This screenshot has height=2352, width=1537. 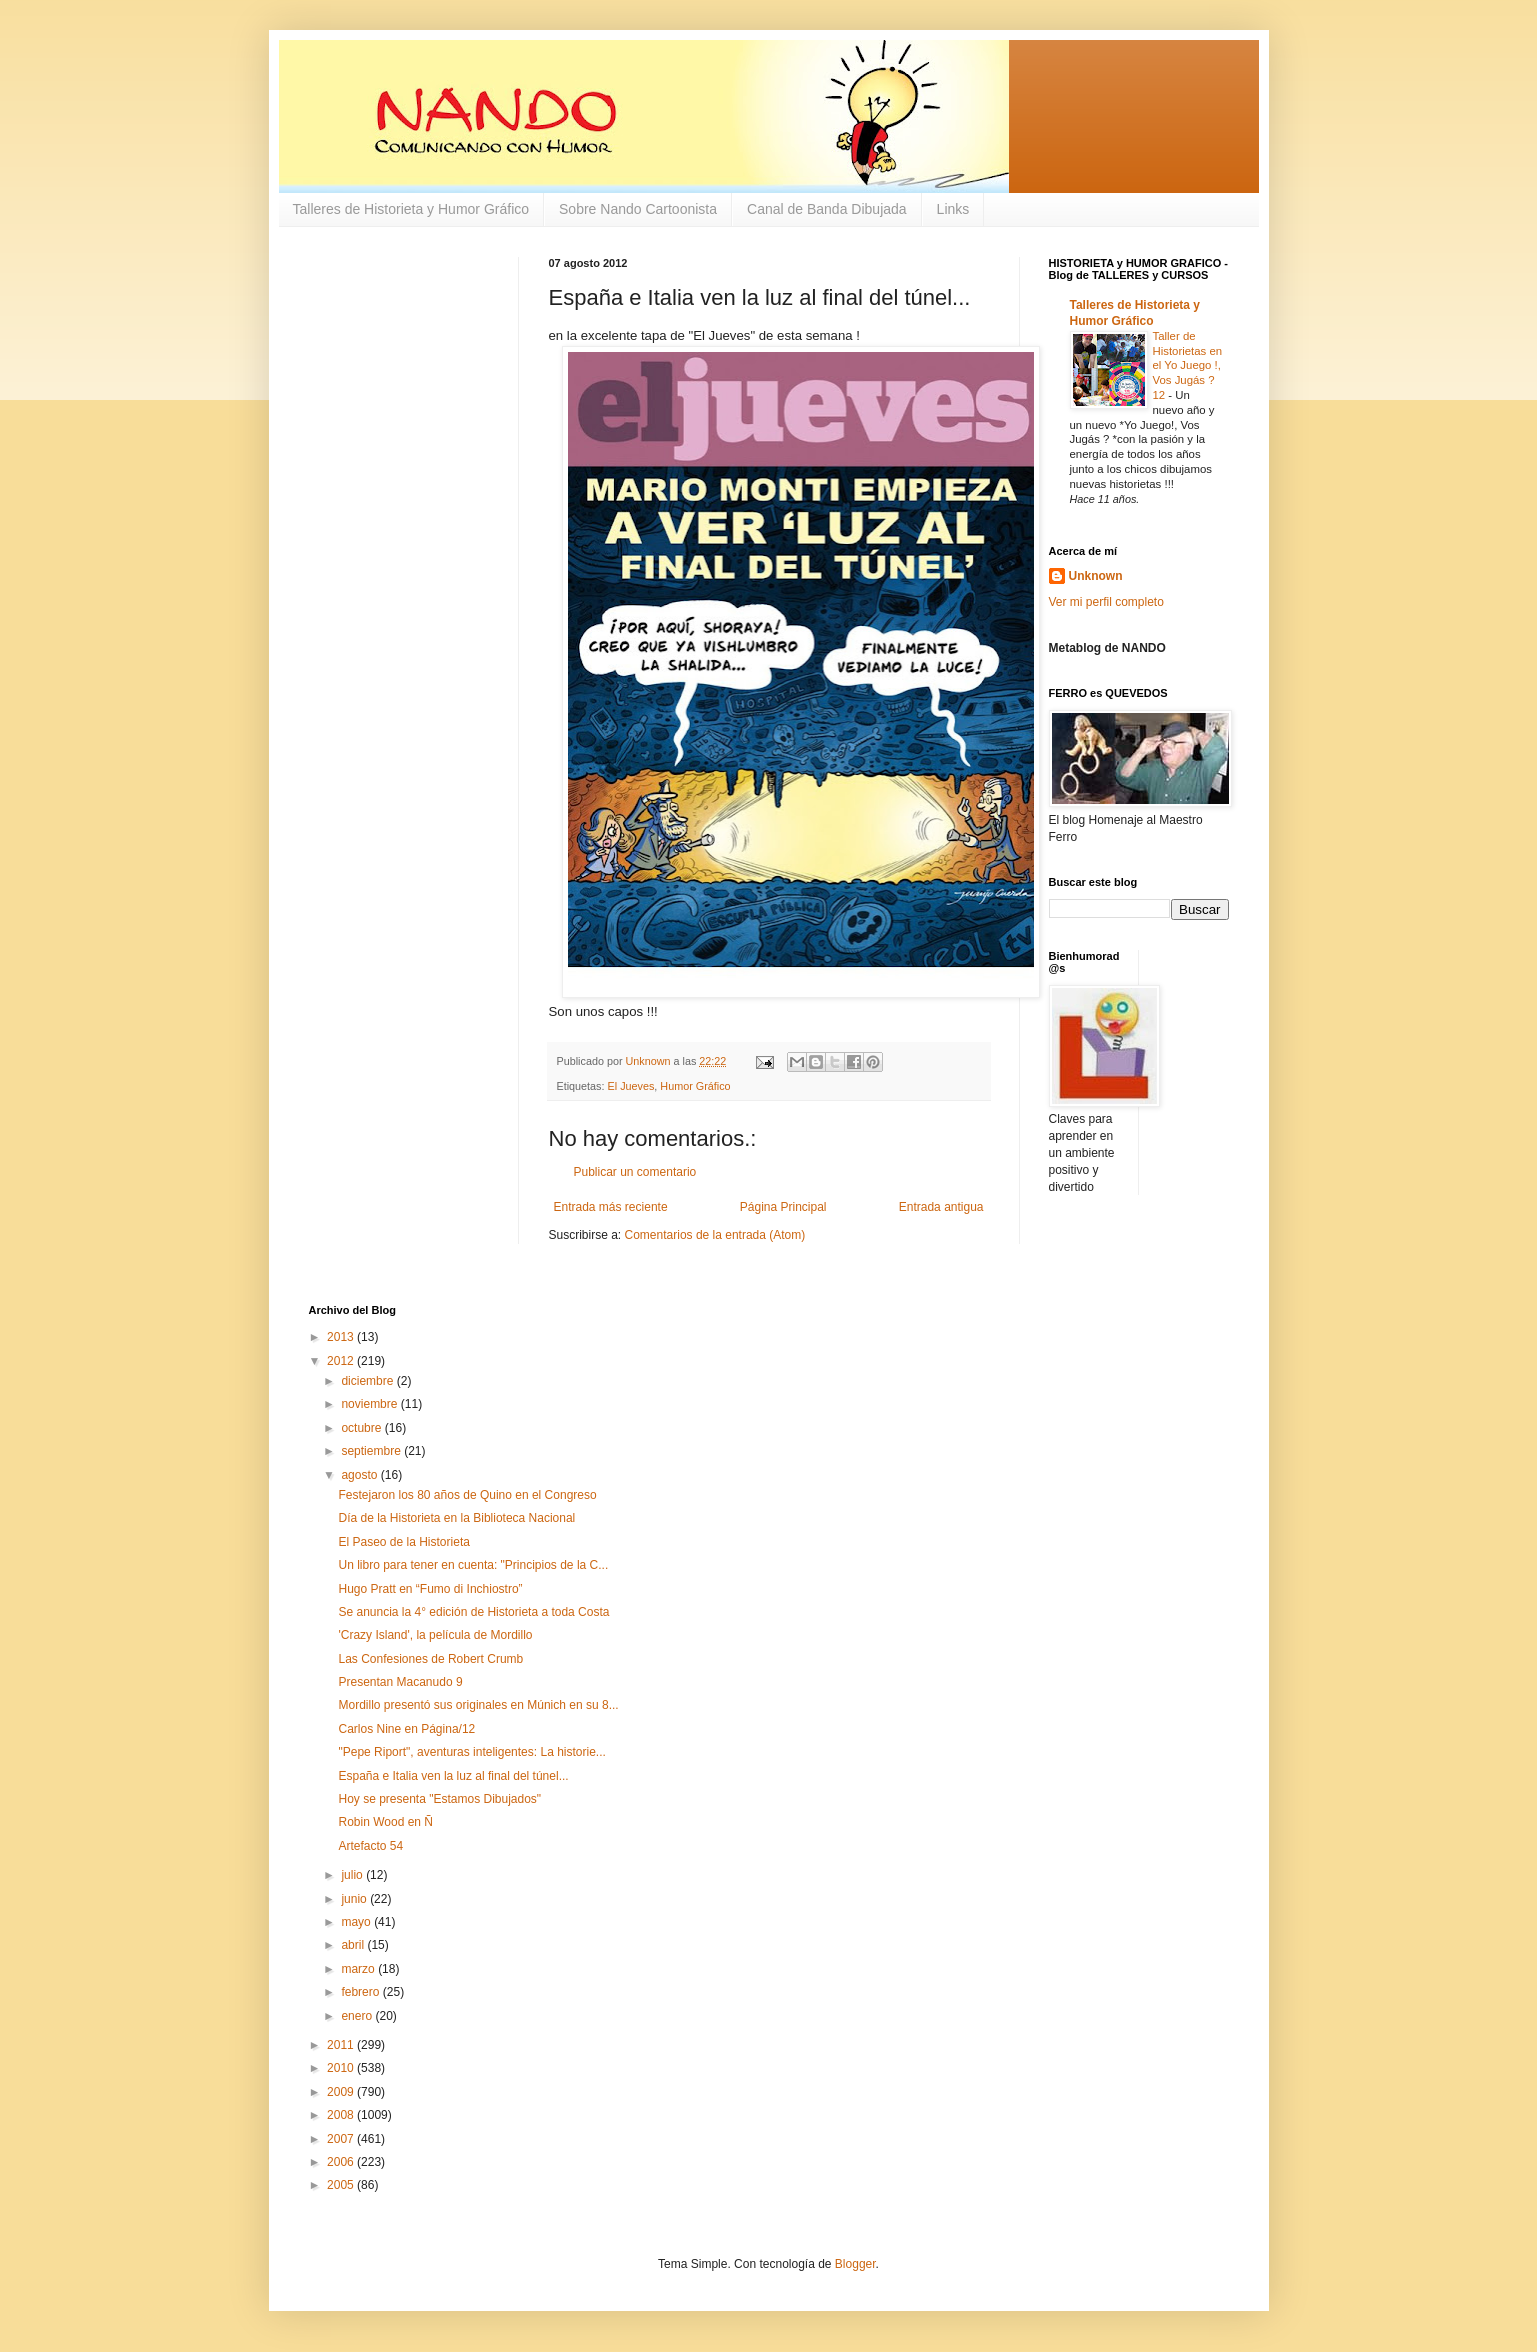 What do you see at coordinates (370, 1846) in the screenshot?
I see `Artefacto 54` at bounding box center [370, 1846].